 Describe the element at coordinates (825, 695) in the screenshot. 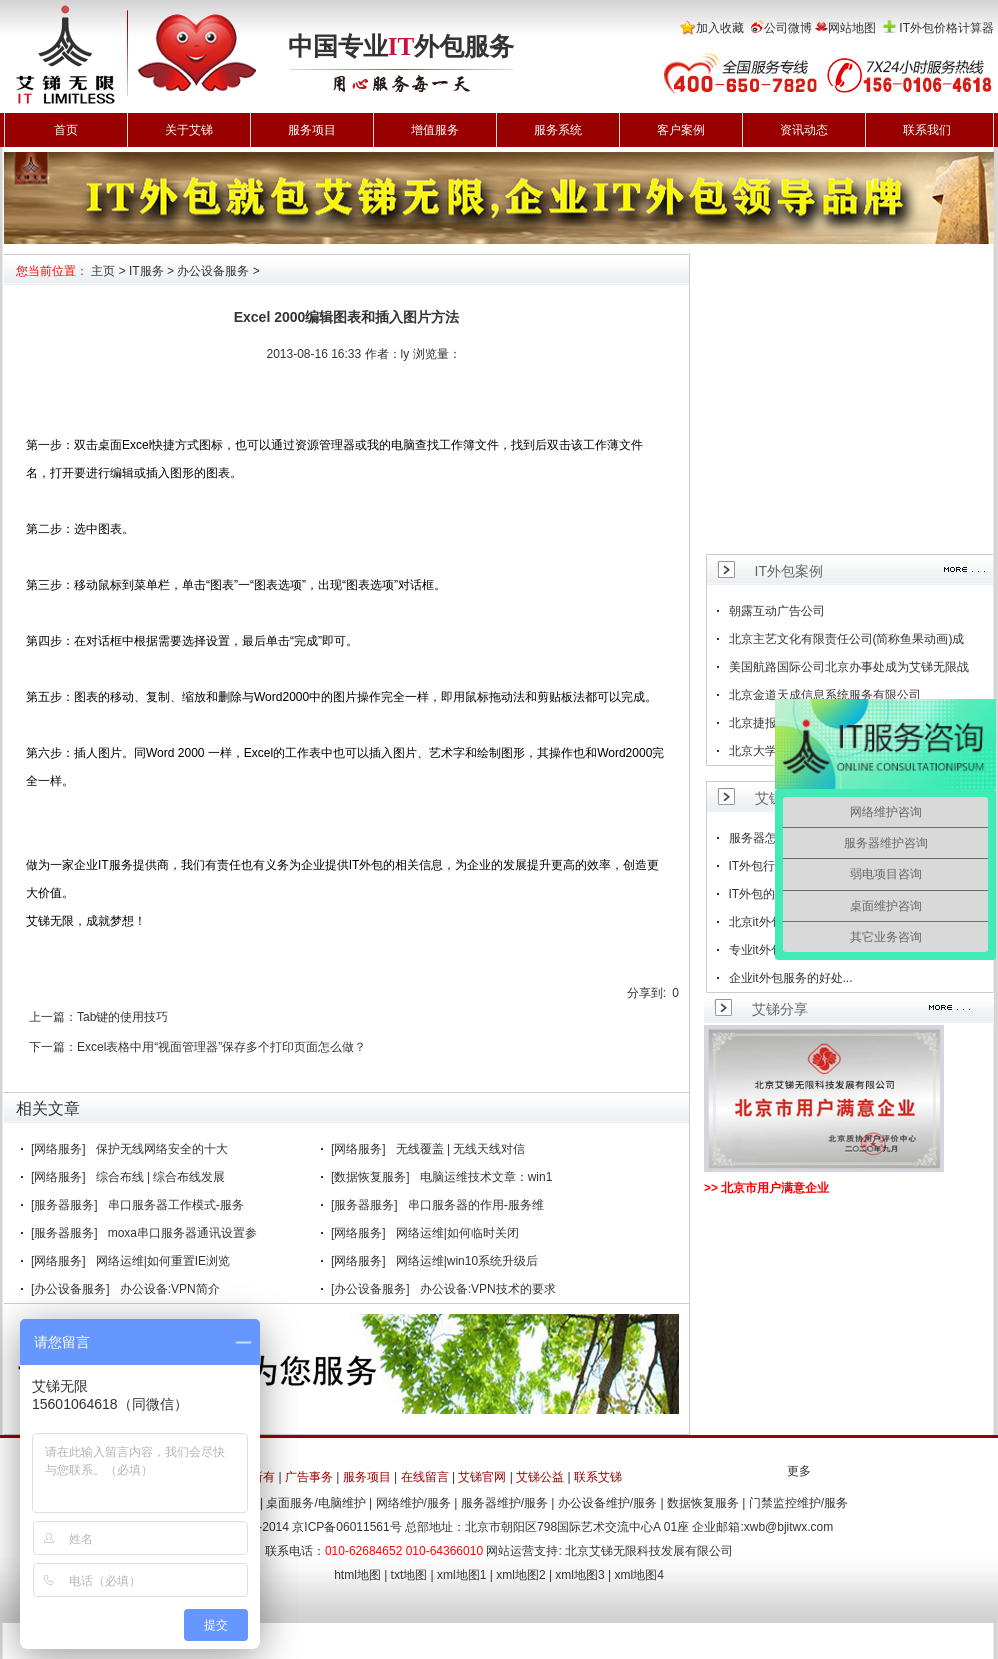

I see `北京金道天成信息系统服务有限公司` at that location.